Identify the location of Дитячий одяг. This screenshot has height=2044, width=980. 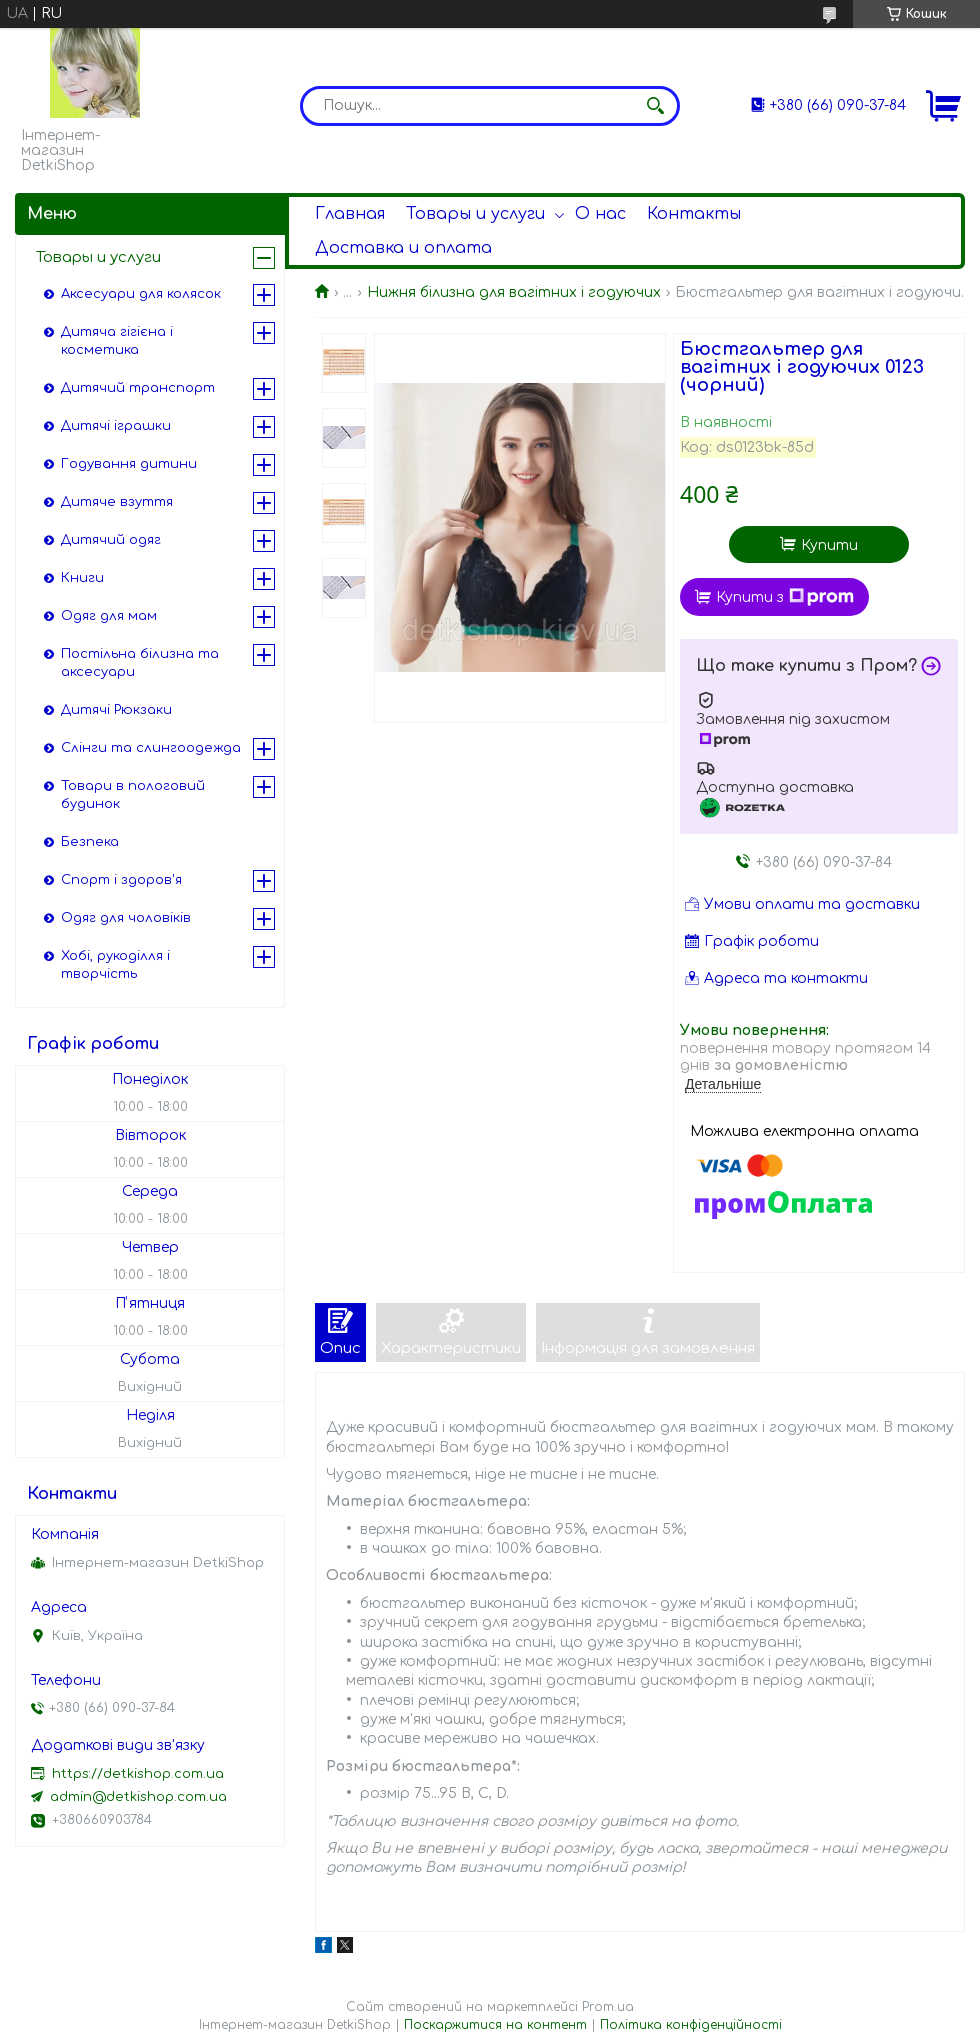
(111, 540).